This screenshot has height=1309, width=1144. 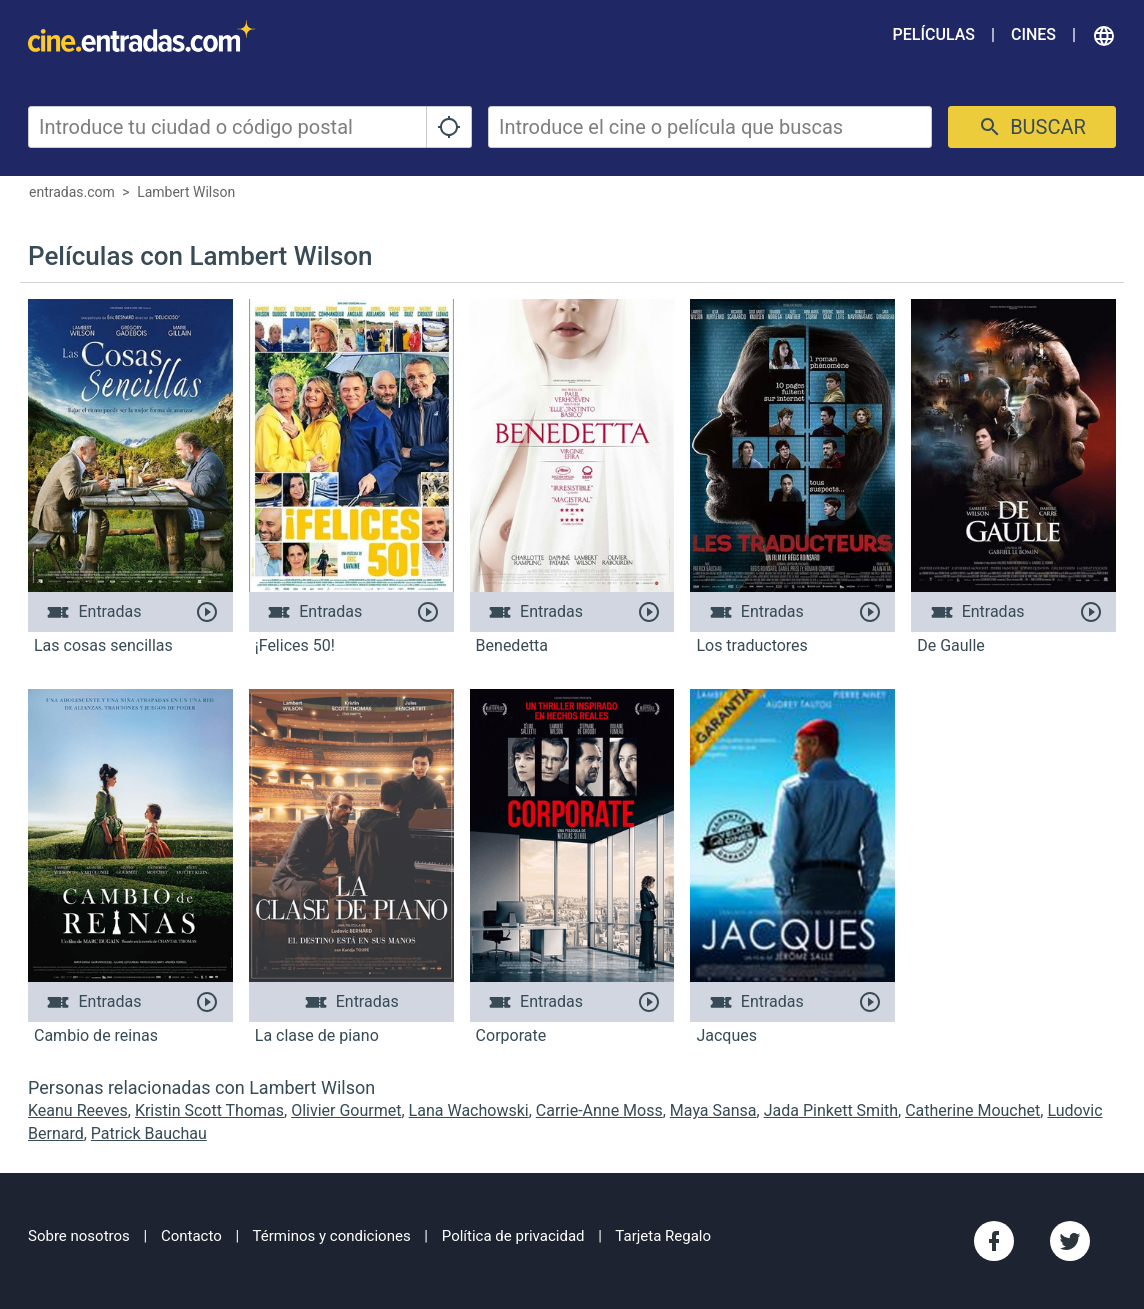 What do you see at coordinates (513, 1236) in the screenshot?
I see `Política de privacidad` at bounding box center [513, 1236].